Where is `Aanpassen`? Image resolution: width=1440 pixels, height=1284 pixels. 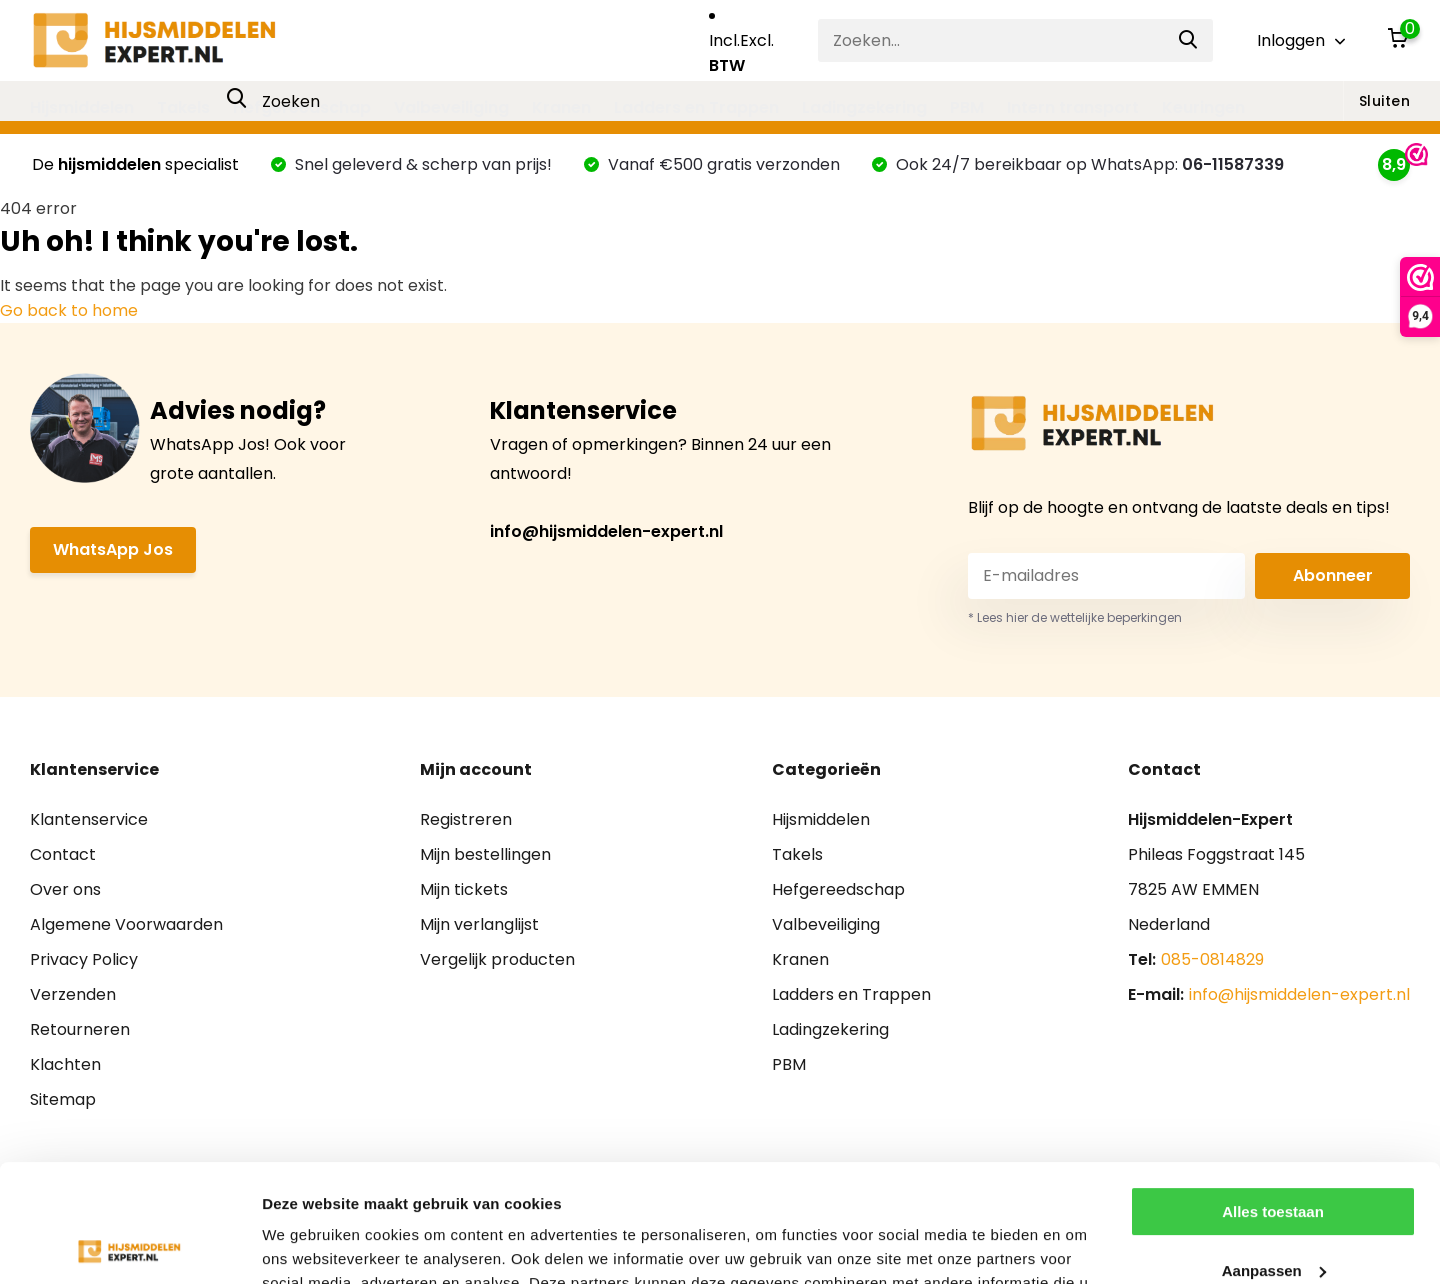
Aanpassen is located at coordinates (1274, 1152).